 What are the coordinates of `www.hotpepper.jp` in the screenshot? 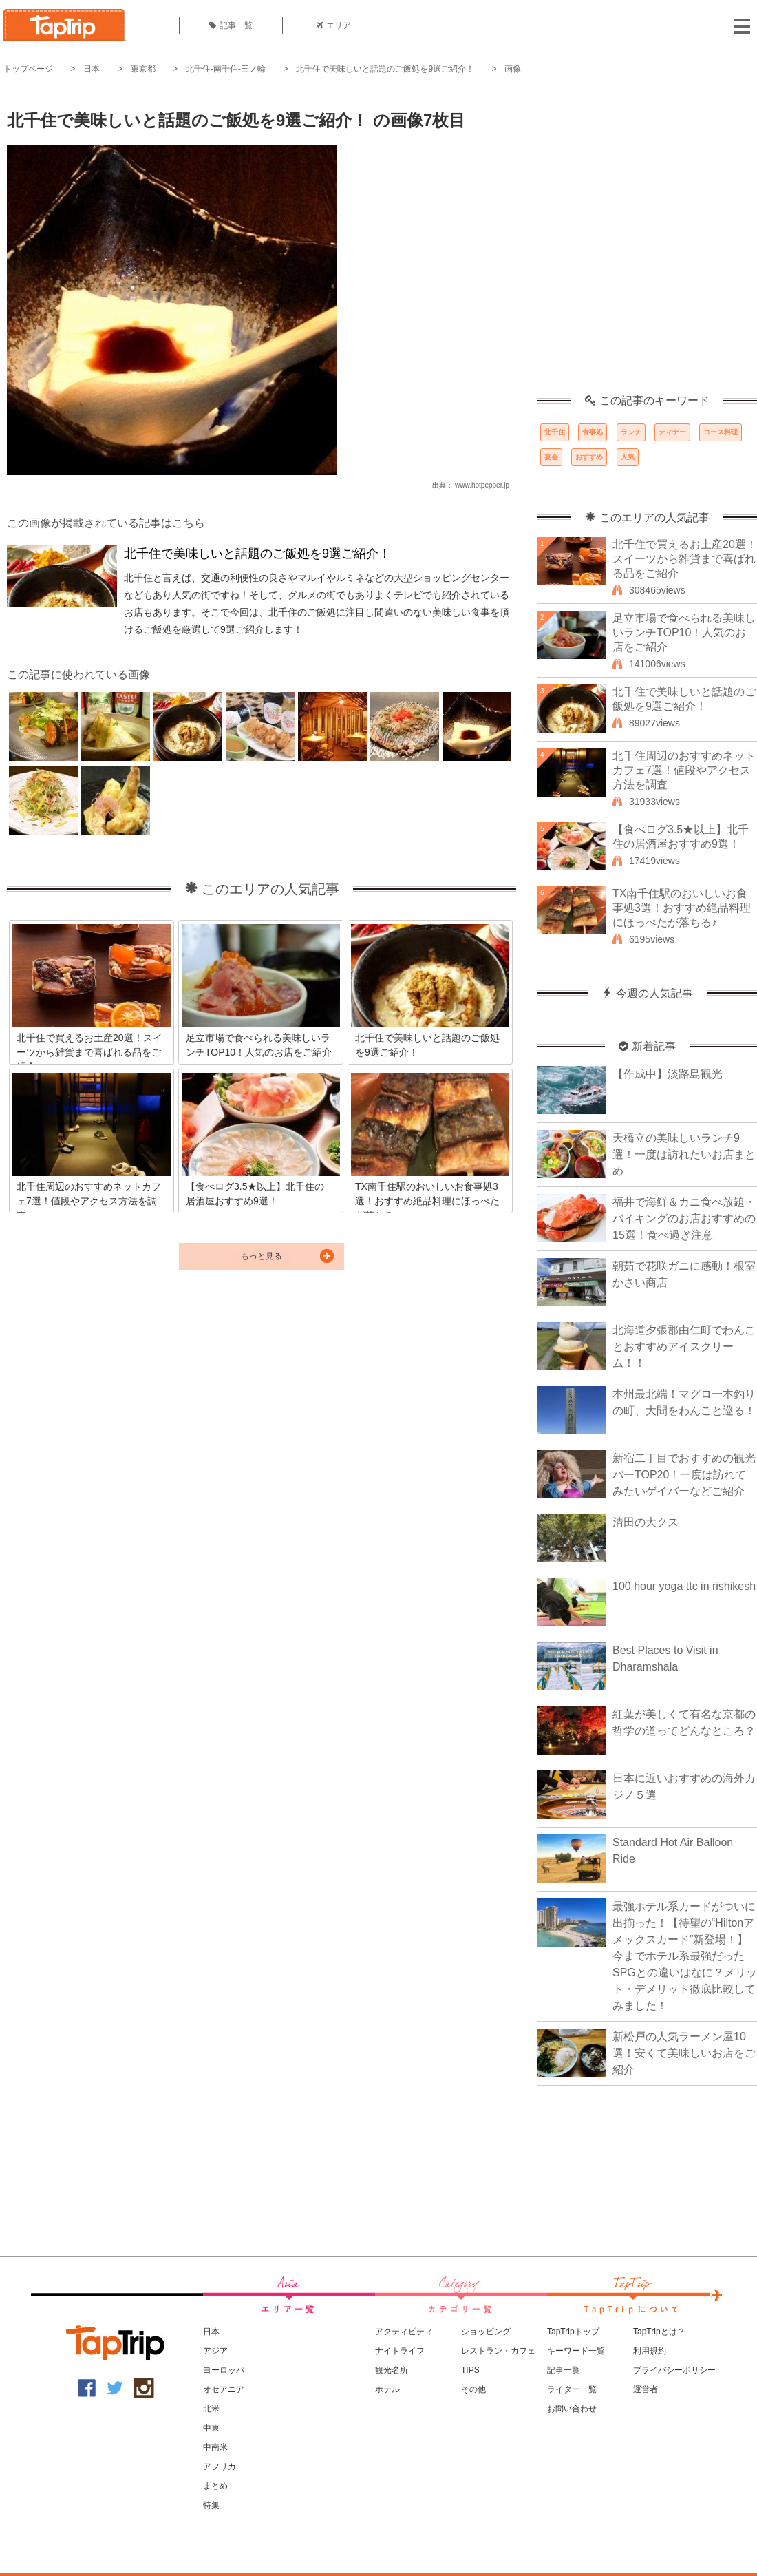 It's located at (482, 485).